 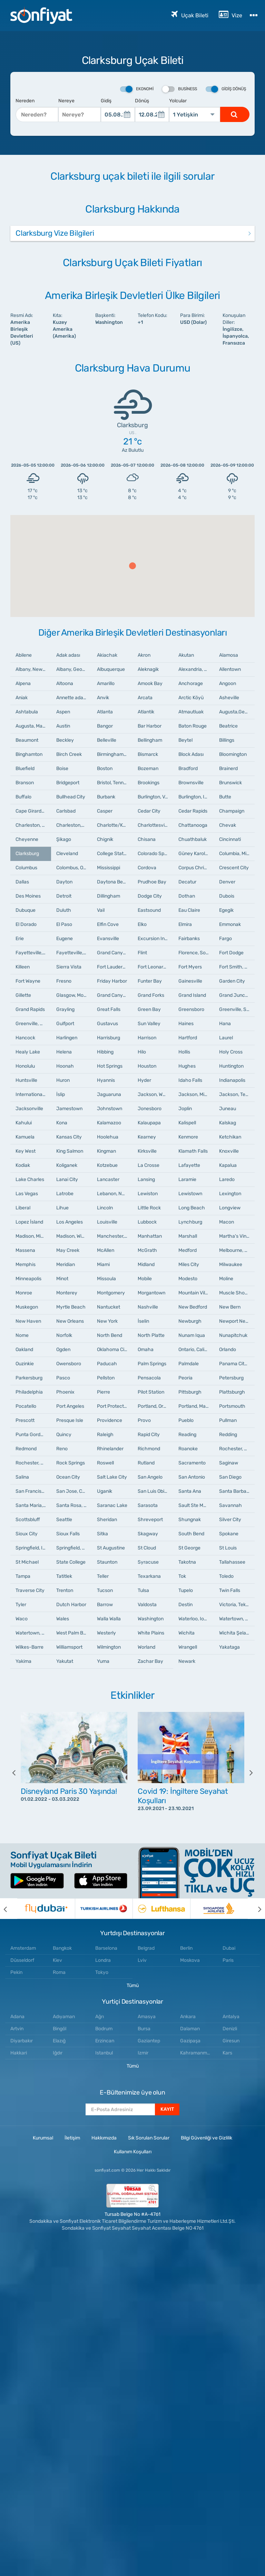 I want to click on Pittsburgh, so click(x=190, y=1392).